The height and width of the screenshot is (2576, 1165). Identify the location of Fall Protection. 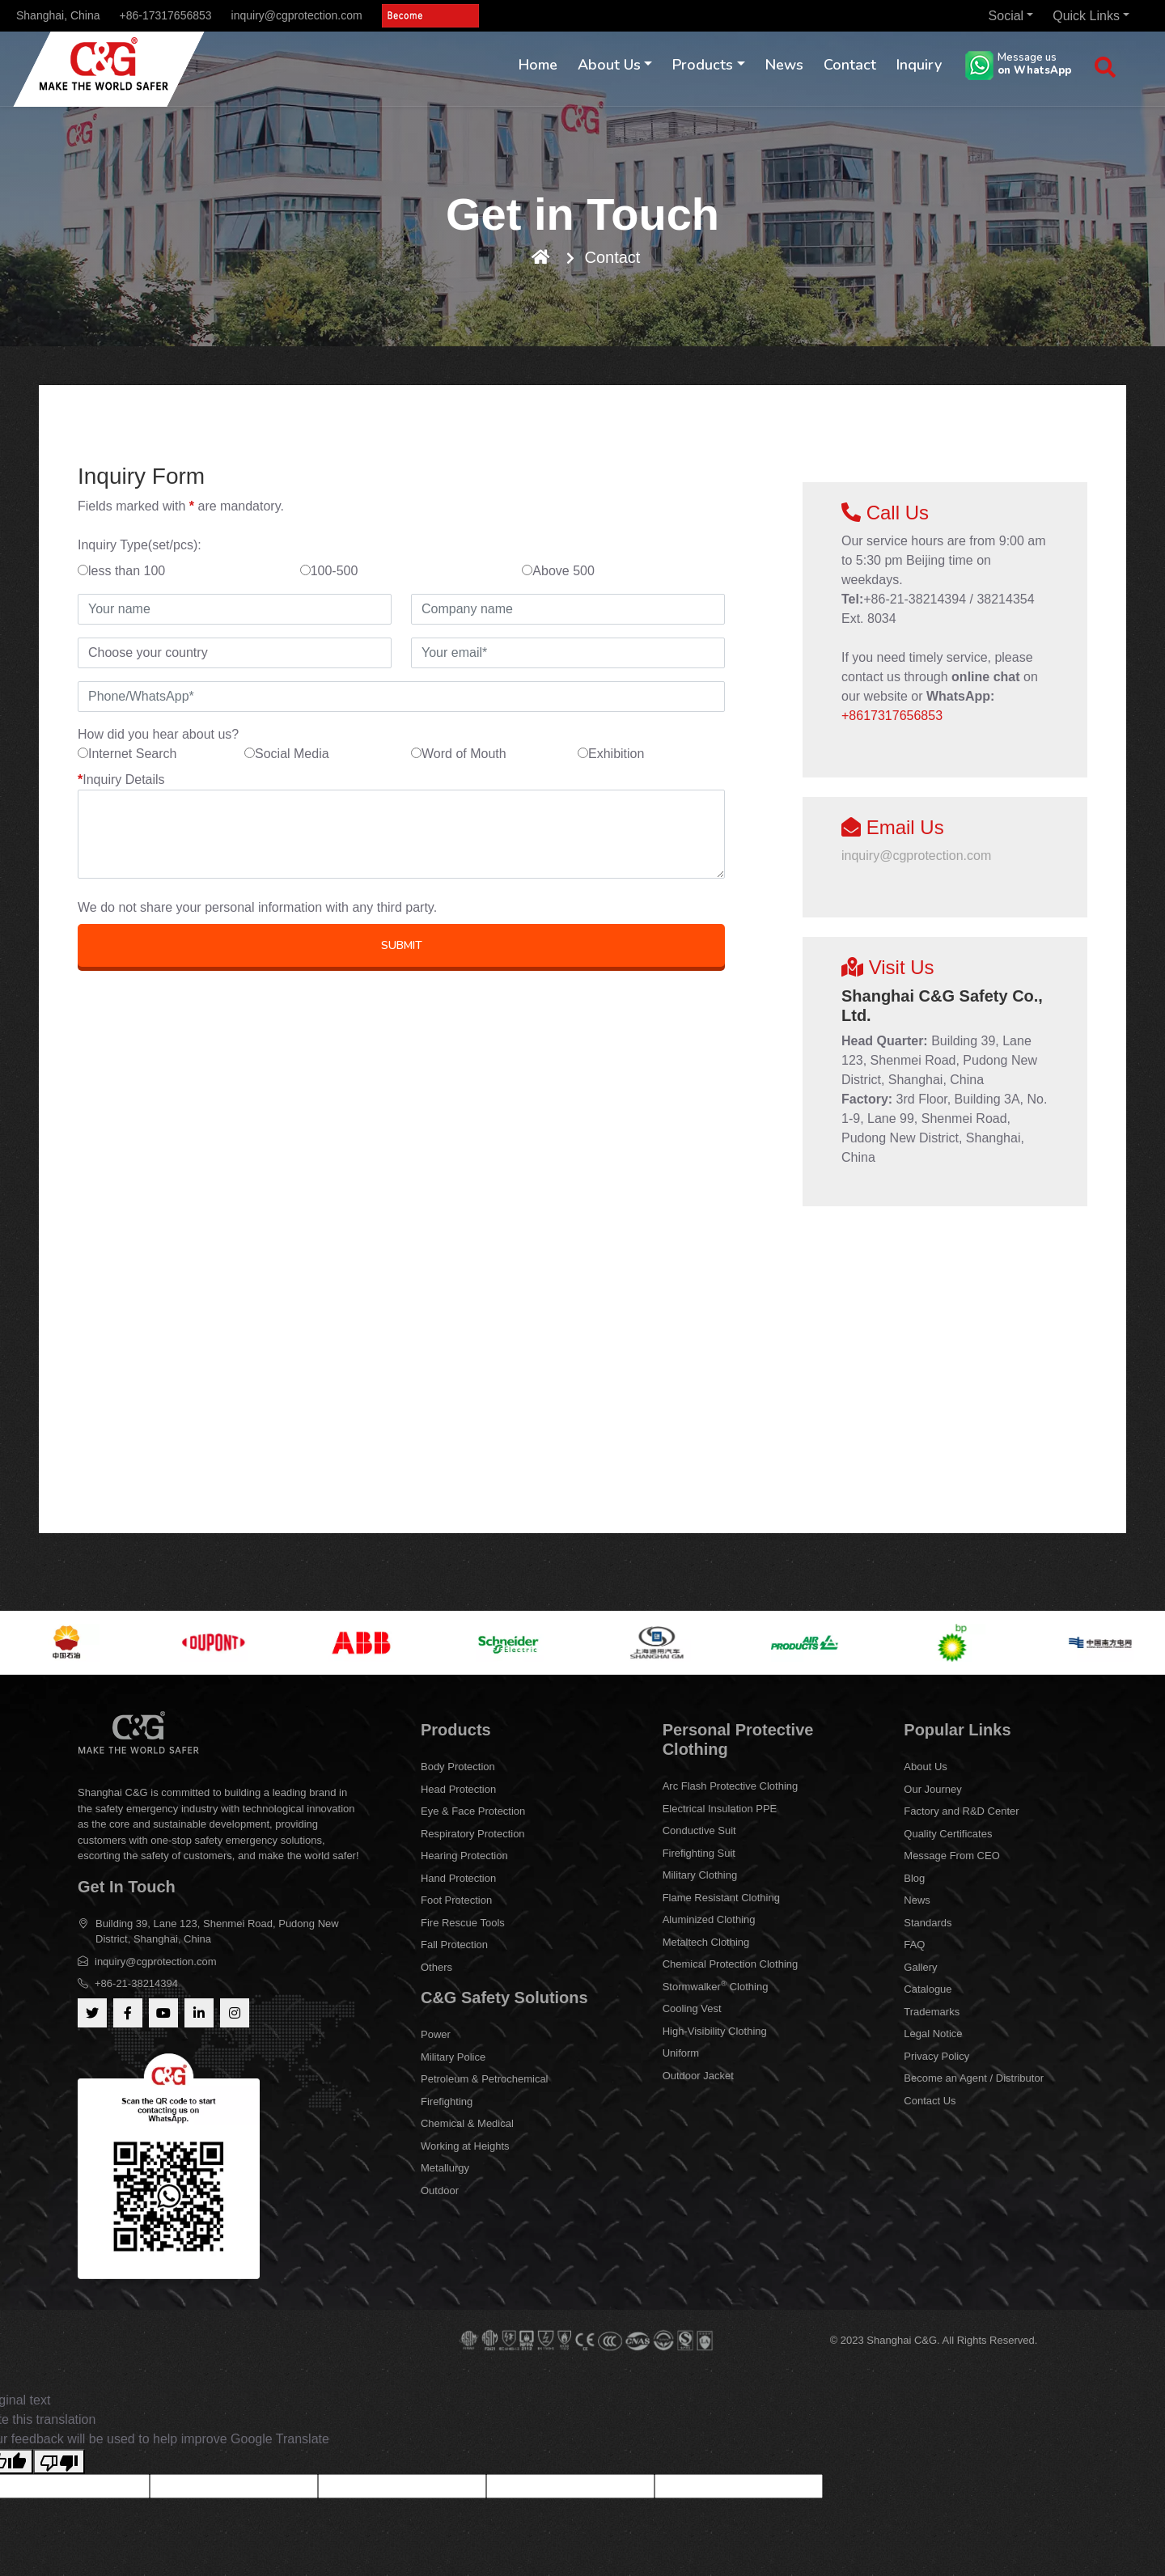
(454, 1944).